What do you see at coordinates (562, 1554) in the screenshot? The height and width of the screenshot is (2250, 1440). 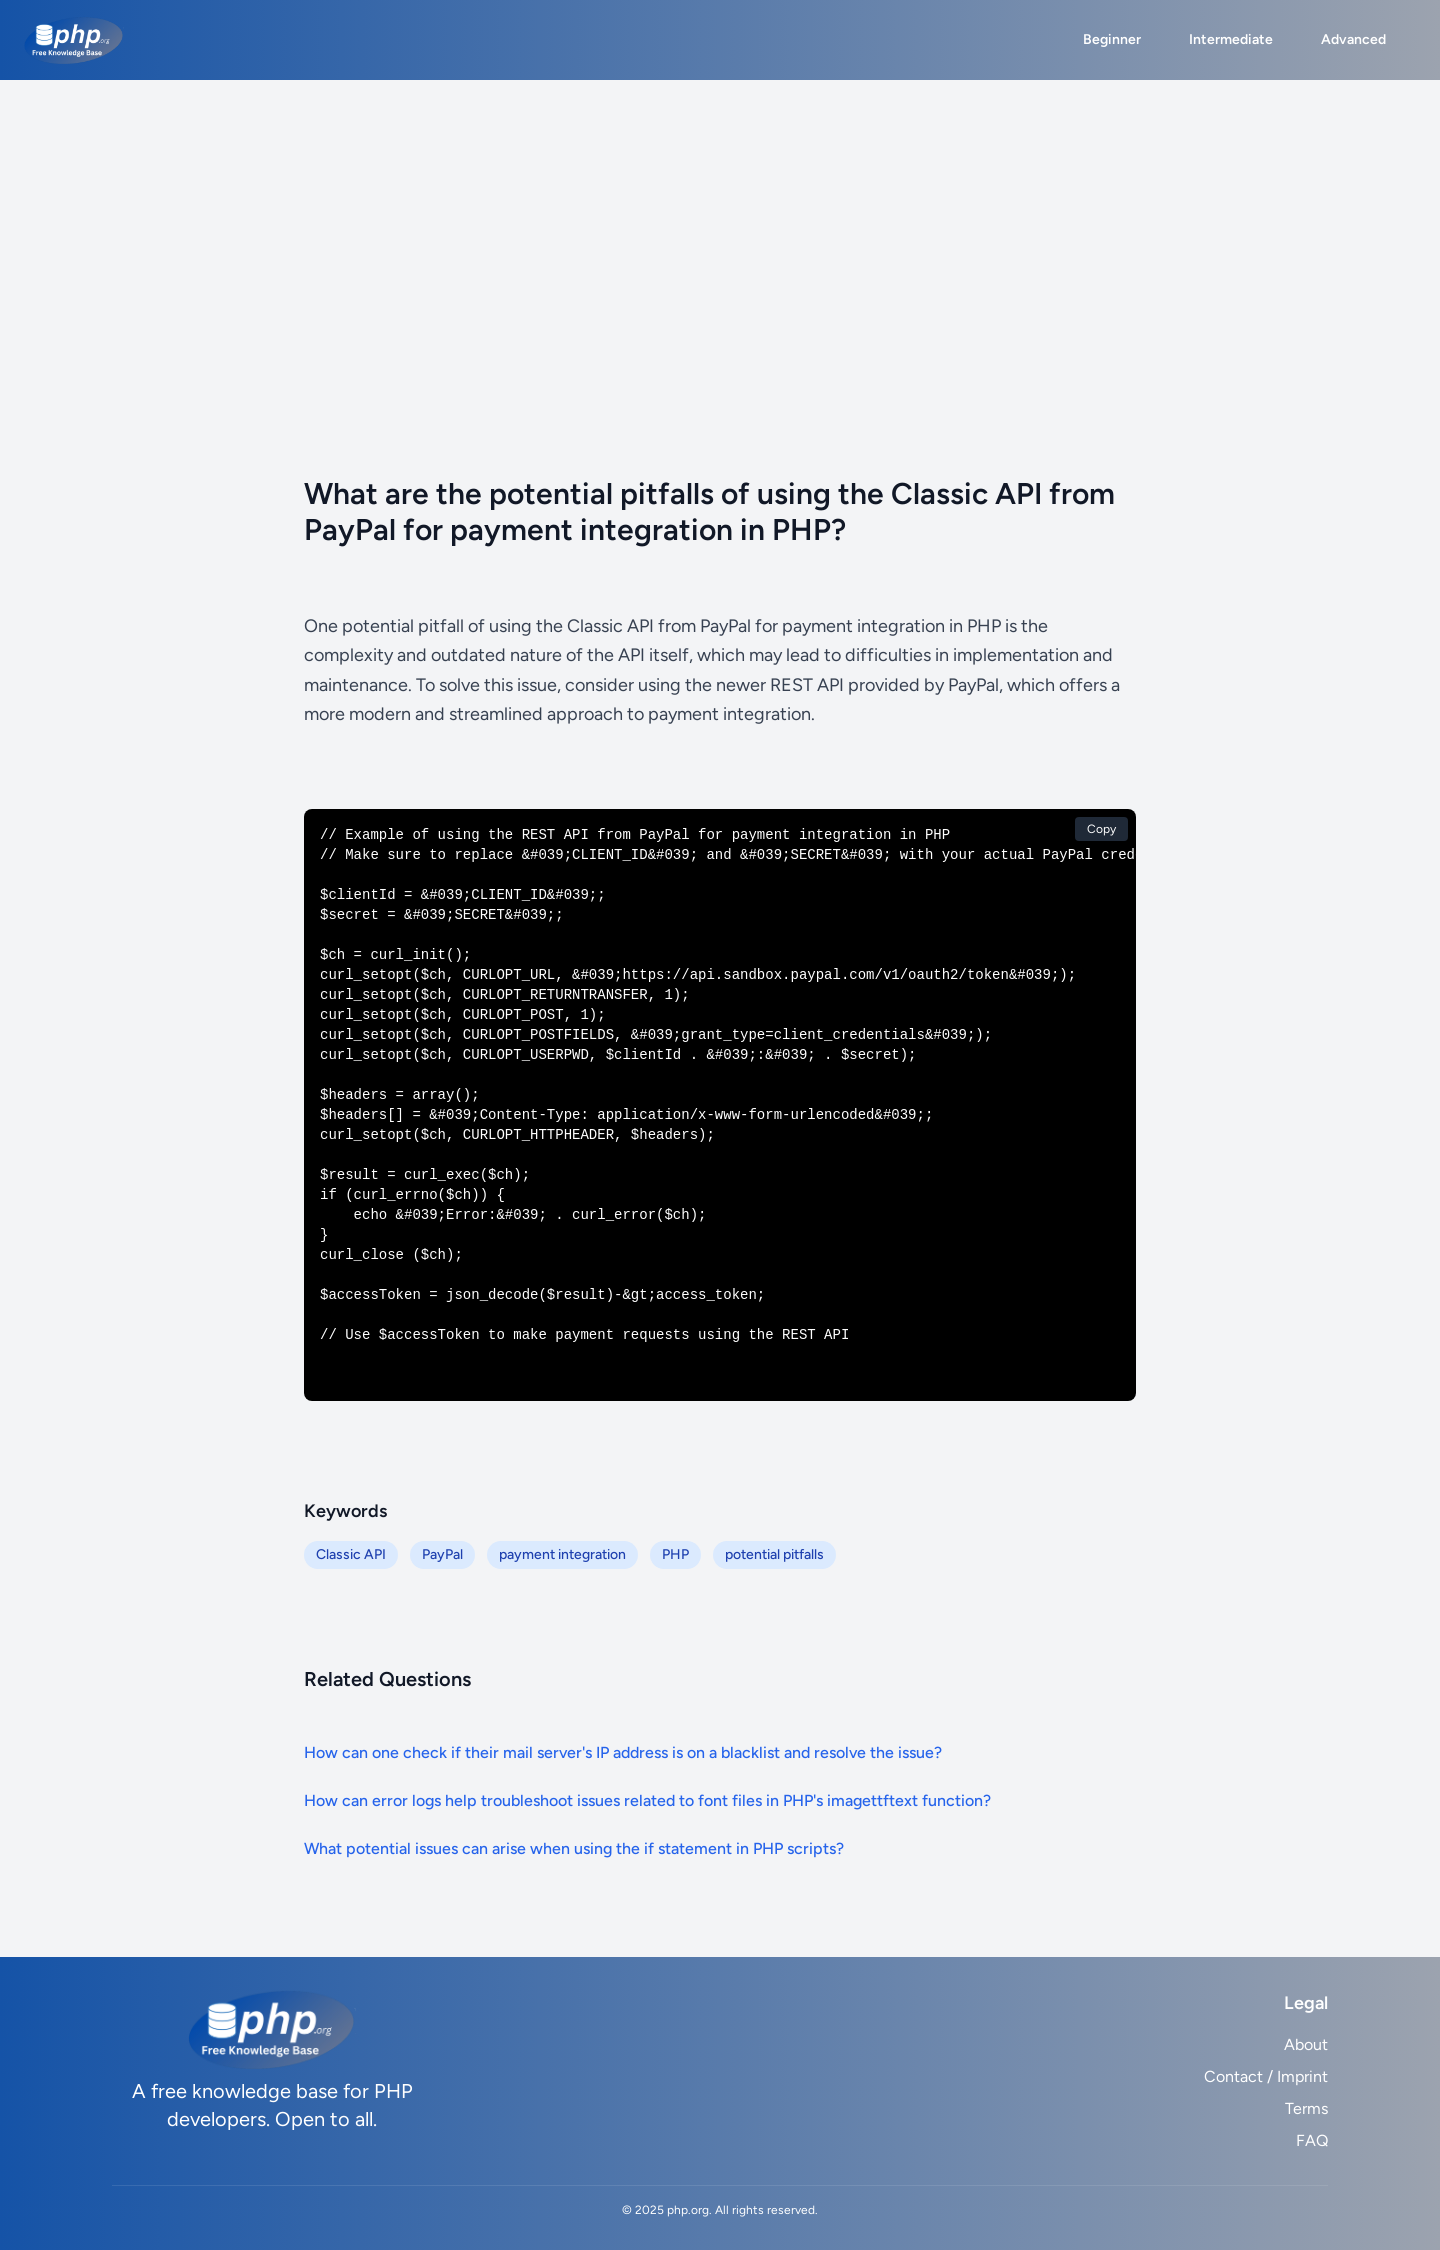 I see `payment integration` at bounding box center [562, 1554].